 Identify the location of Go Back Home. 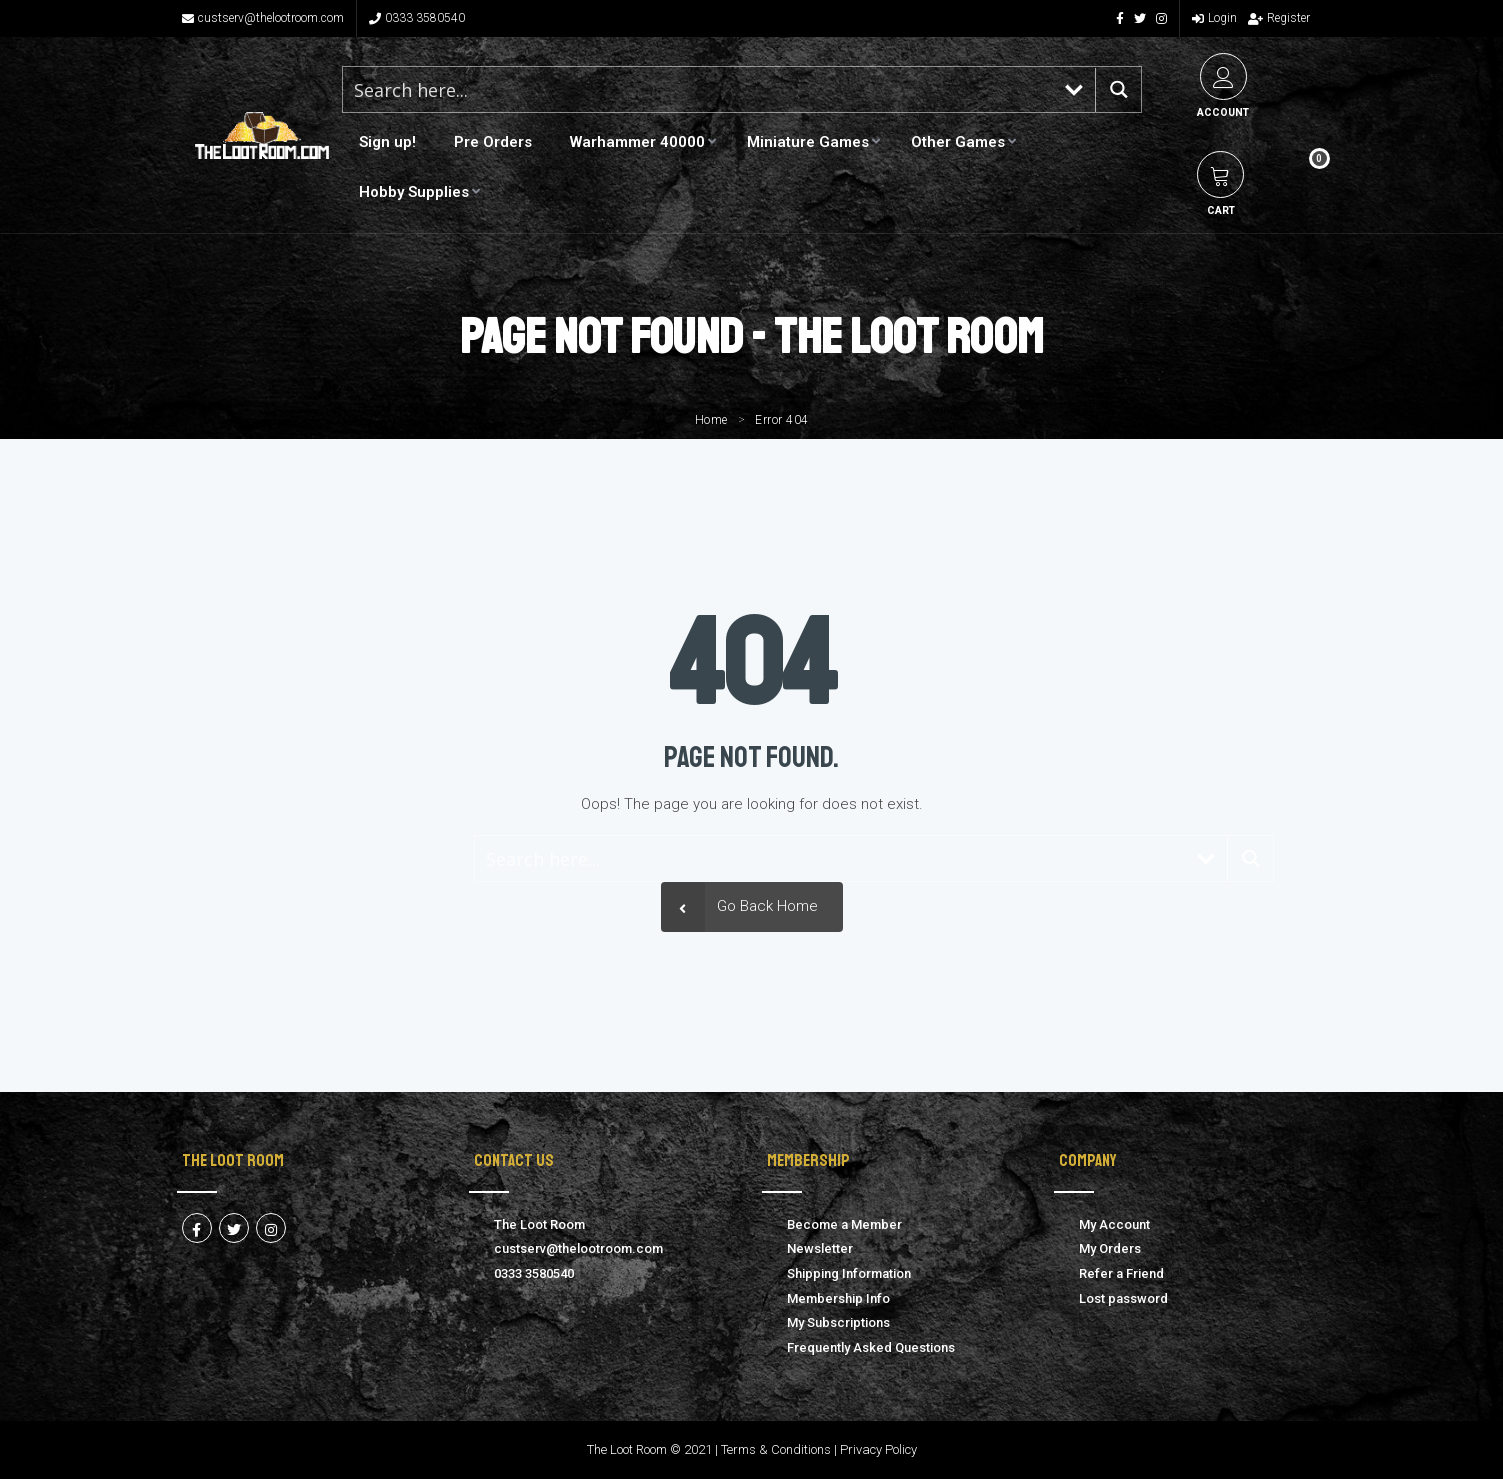
(739, 906).